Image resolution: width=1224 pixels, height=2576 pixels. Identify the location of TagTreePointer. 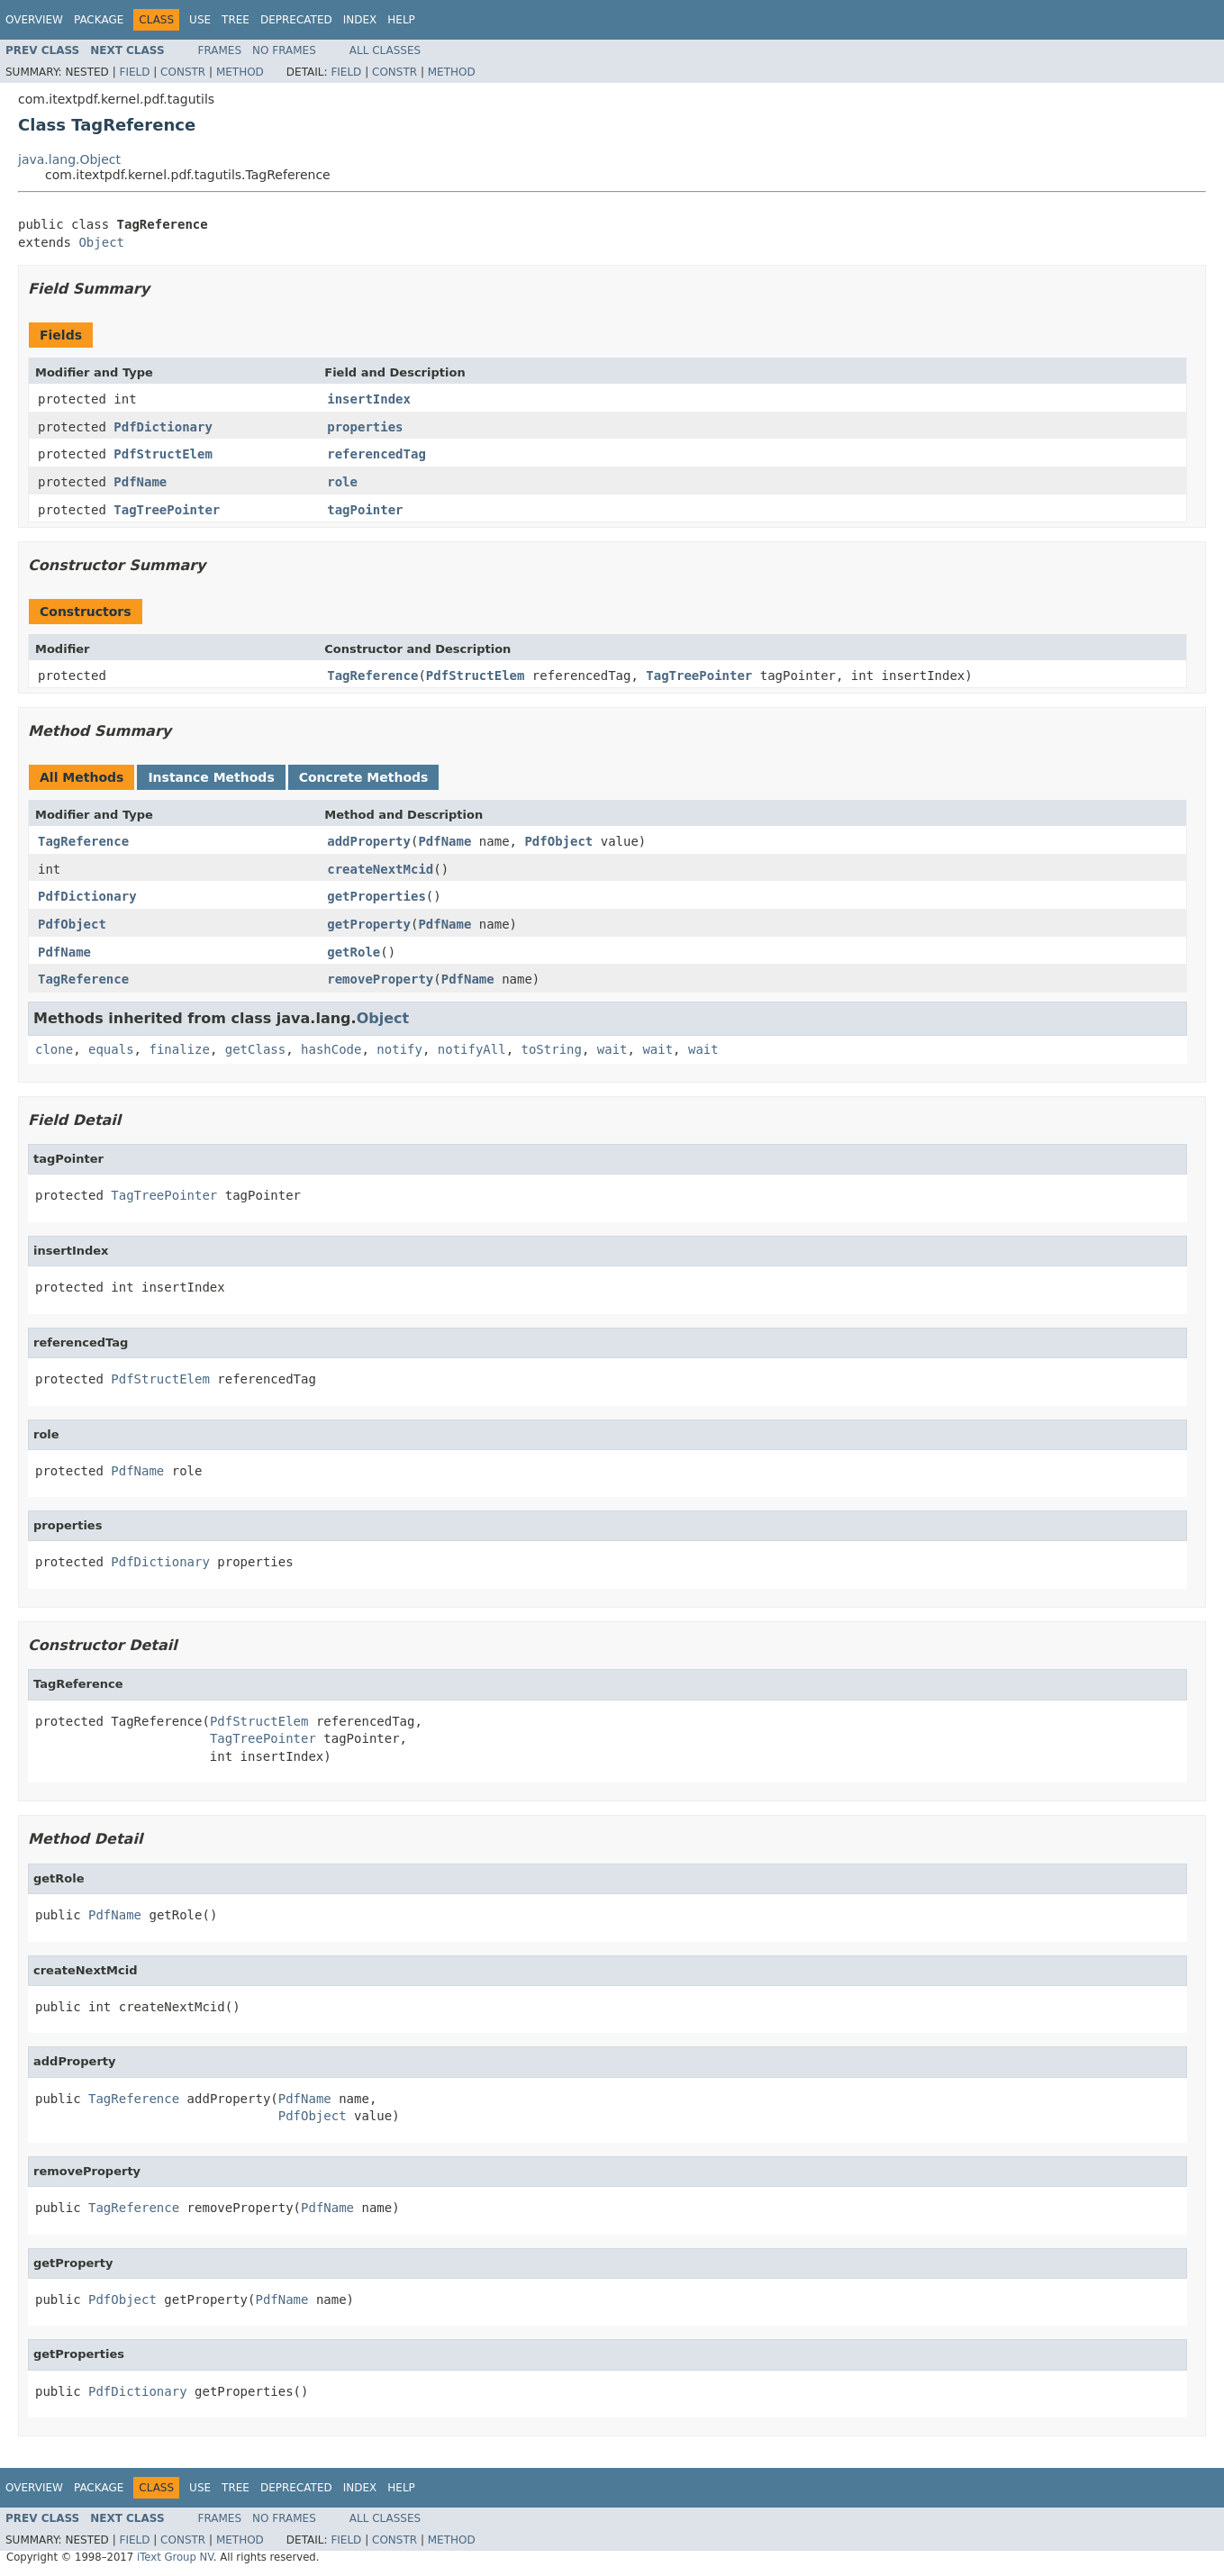
(166, 510).